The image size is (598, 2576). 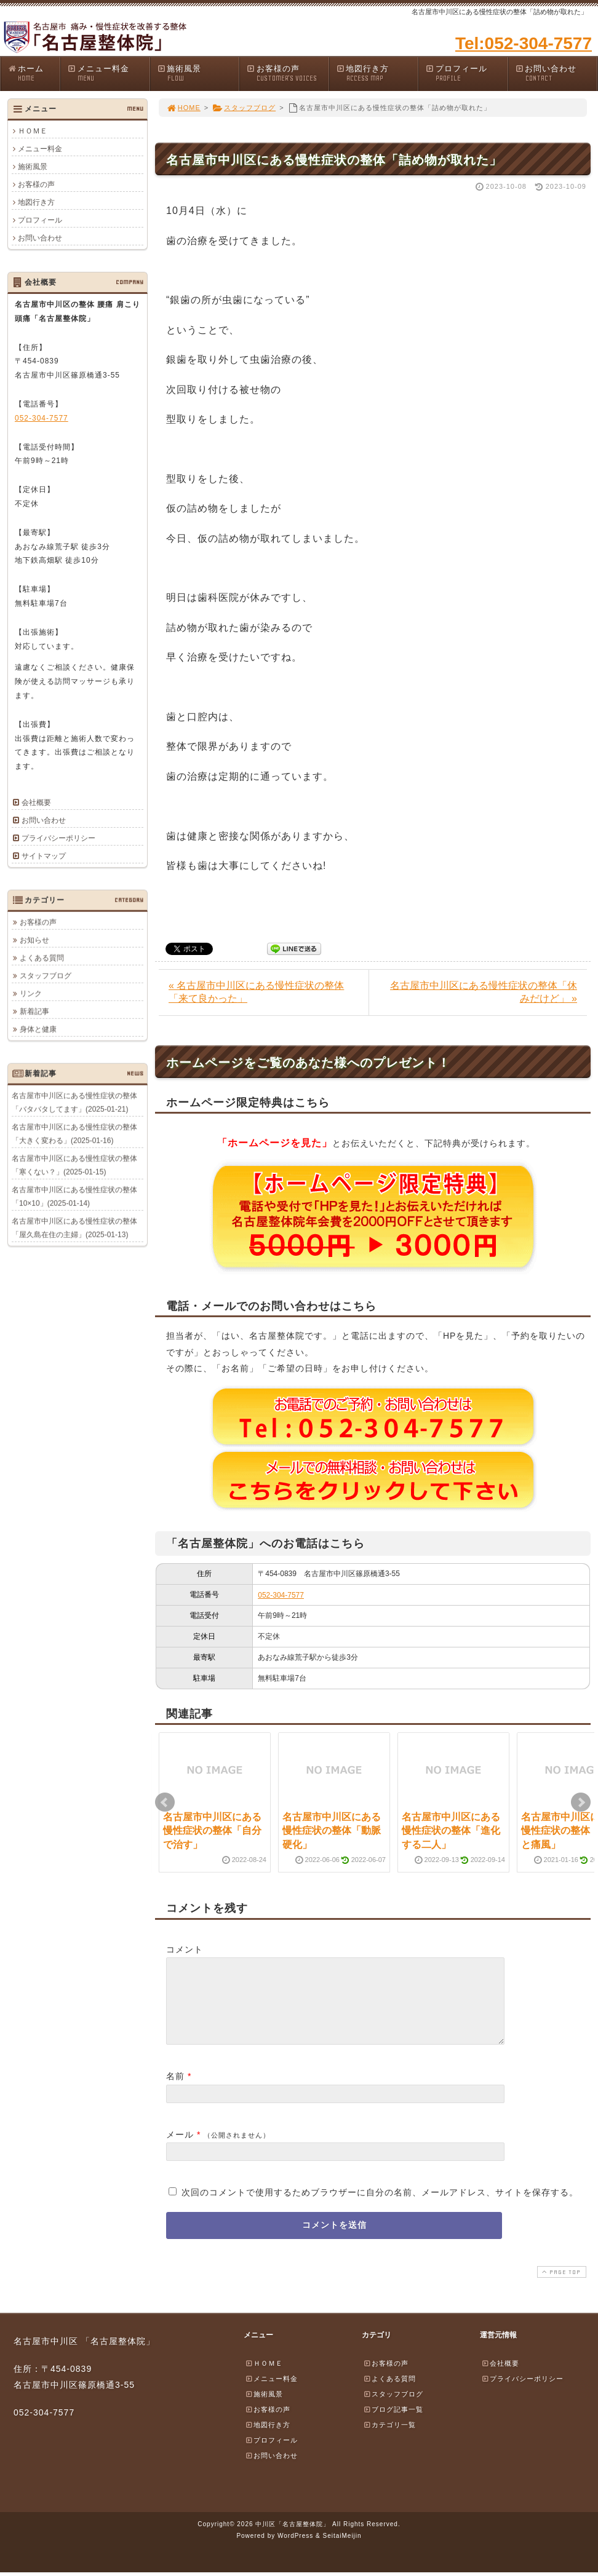 I want to click on Tel:052-304-7577, so click(x=523, y=43).